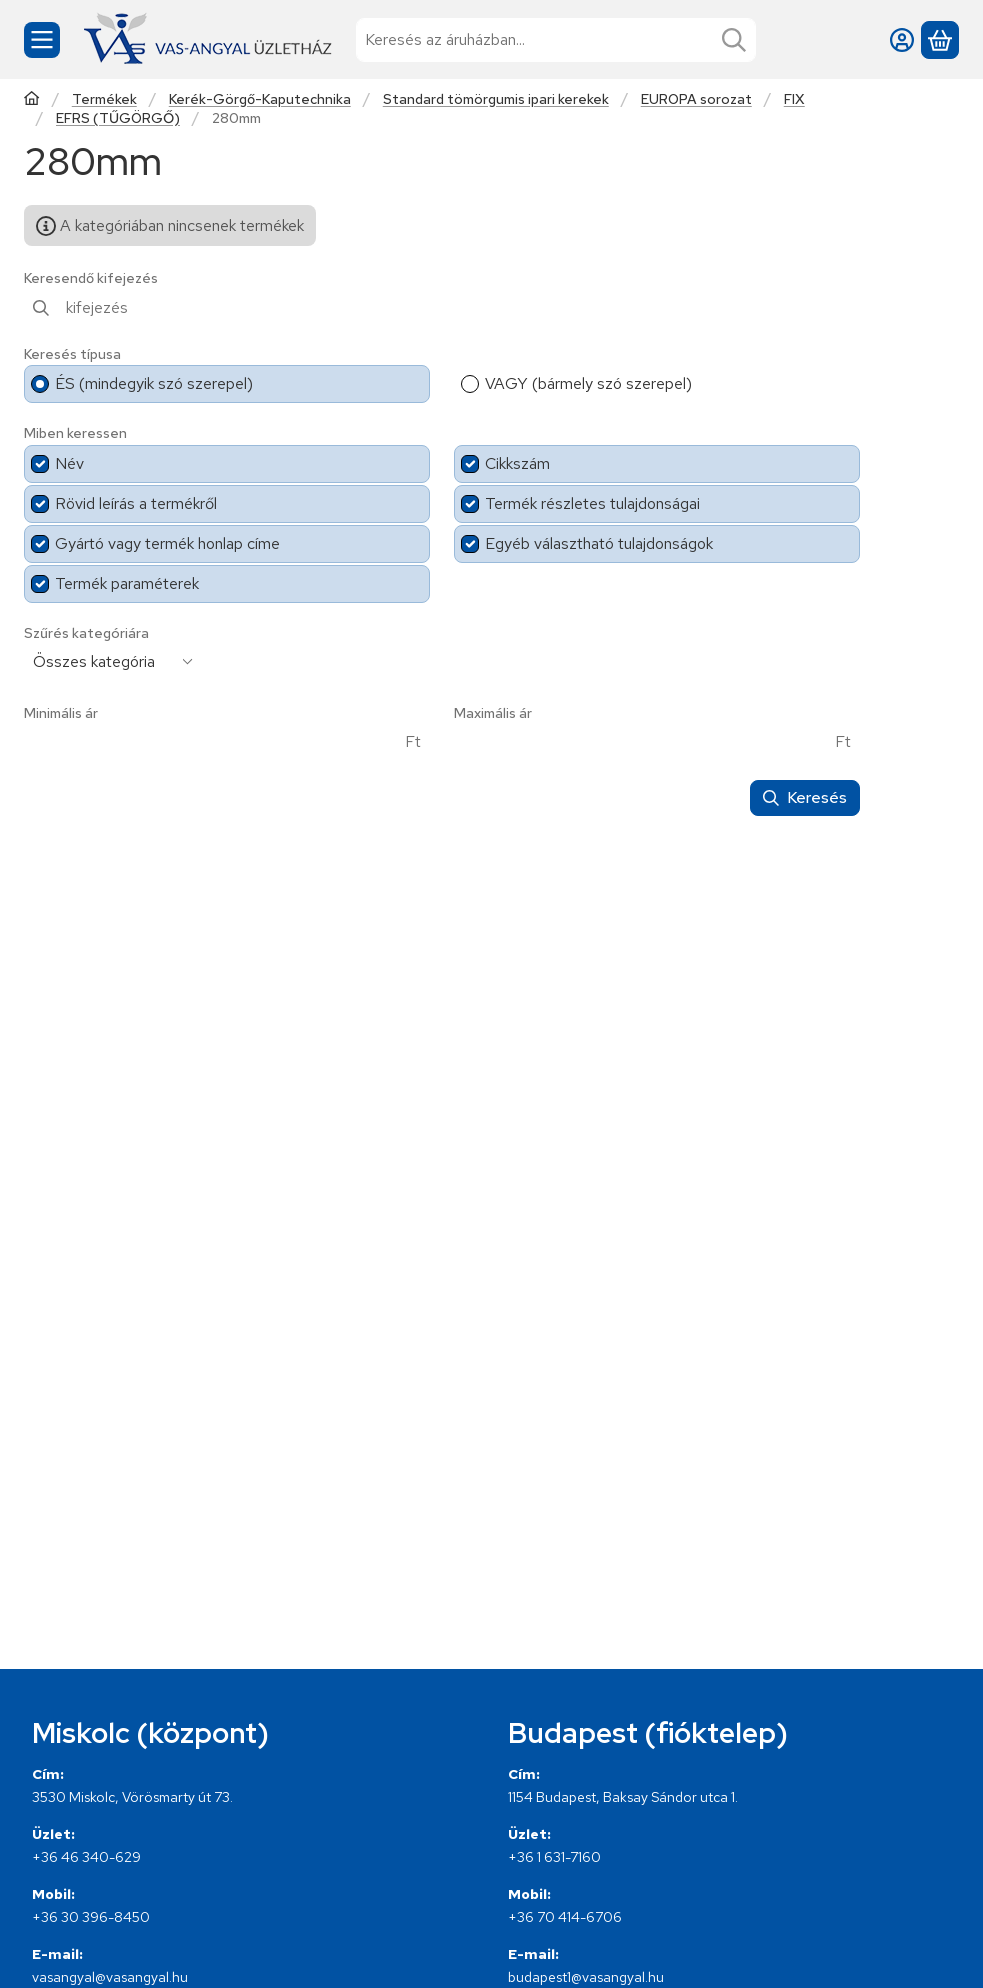  What do you see at coordinates (586, 1977) in the screenshot?
I see `budapest1@vasangyal.hu` at bounding box center [586, 1977].